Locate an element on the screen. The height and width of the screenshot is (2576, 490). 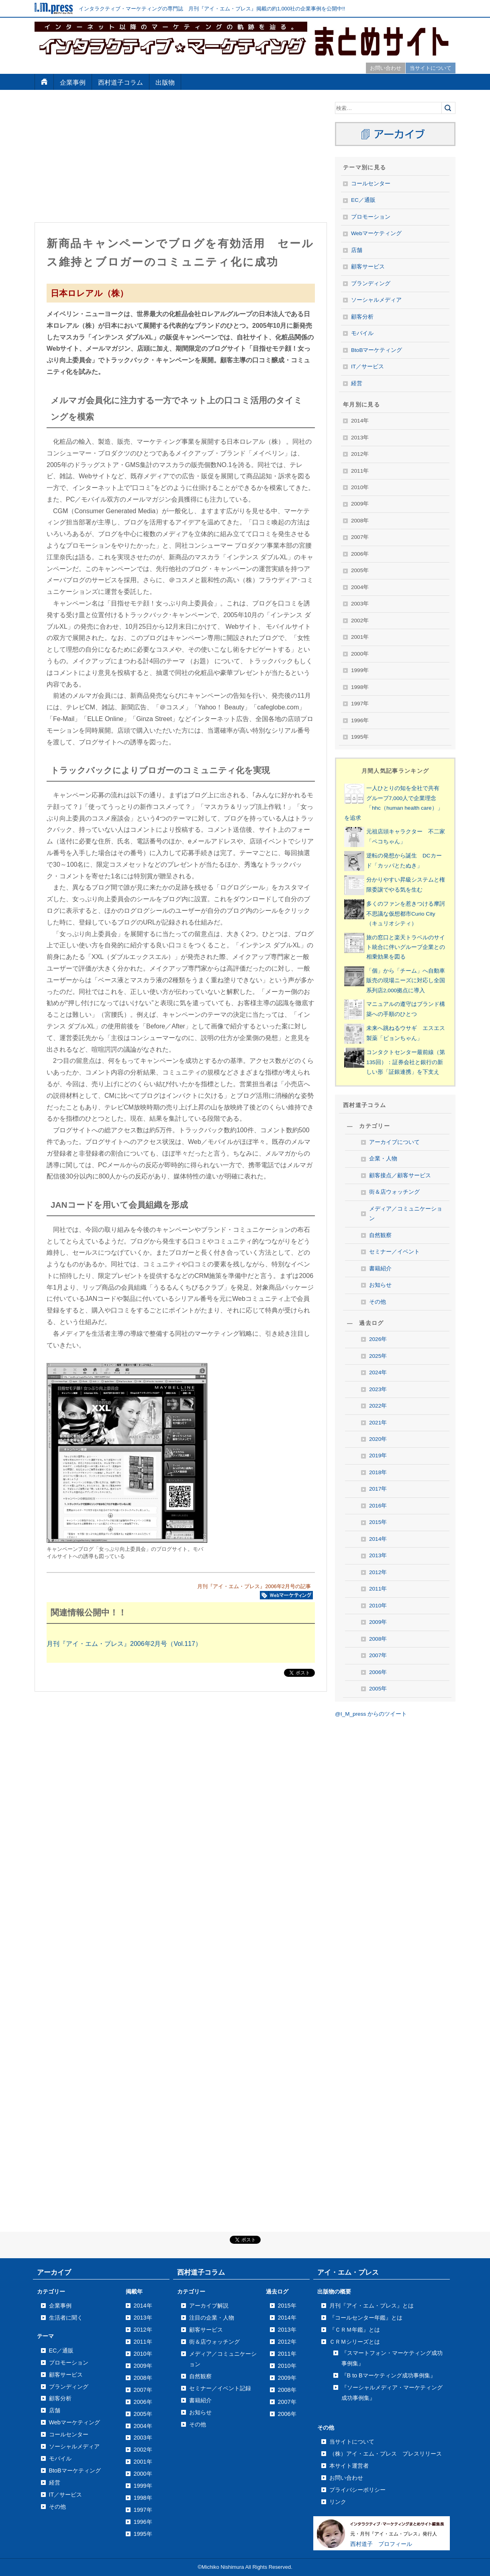
街＆店ウォッチング is located at coordinates (394, 1192).